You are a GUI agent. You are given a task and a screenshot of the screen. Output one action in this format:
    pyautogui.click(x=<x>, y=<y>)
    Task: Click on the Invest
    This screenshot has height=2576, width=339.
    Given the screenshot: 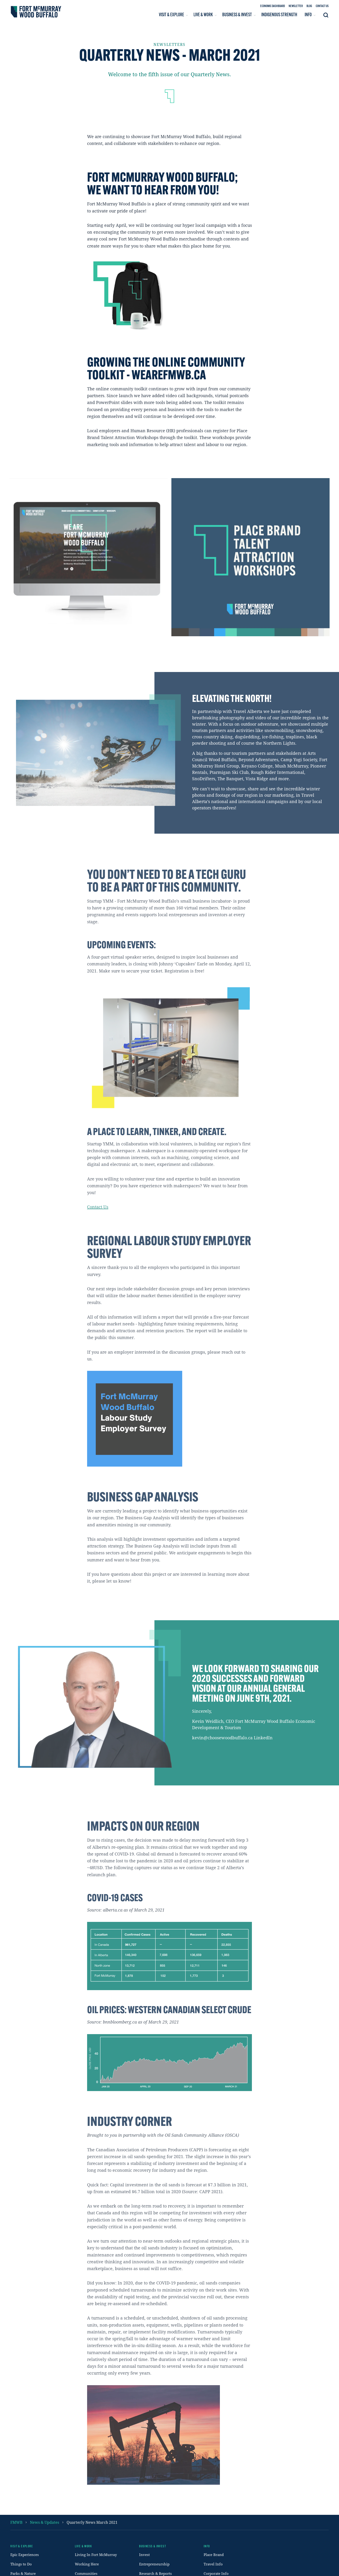 What is the action you would take?
    pyautogui.click(x=144, y=2554)
    